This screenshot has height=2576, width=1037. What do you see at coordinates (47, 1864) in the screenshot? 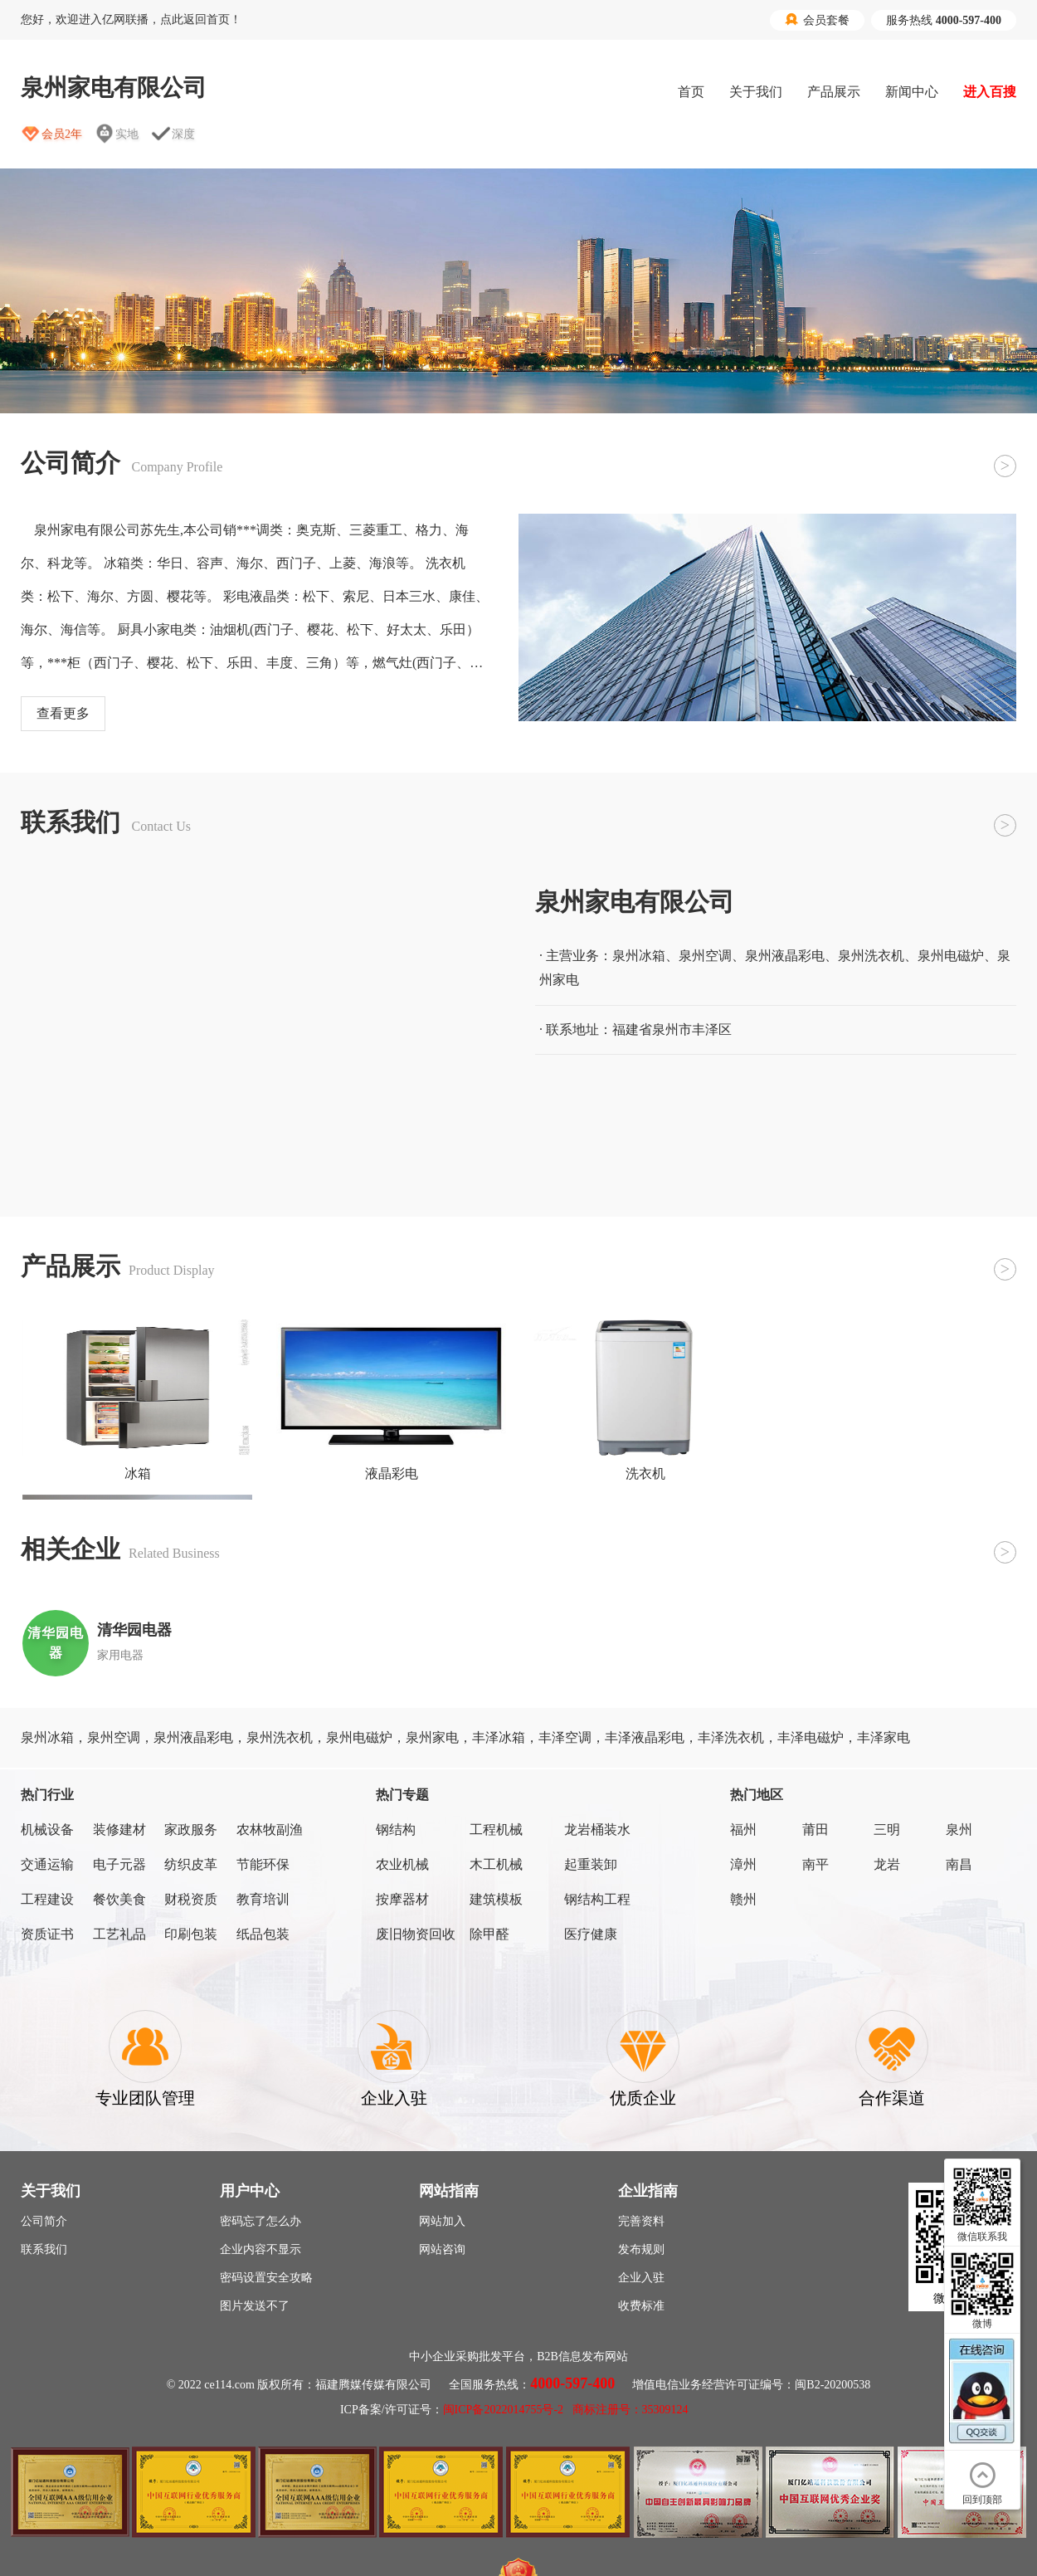
I see `交通运输` at bounding box center [47, 1864].